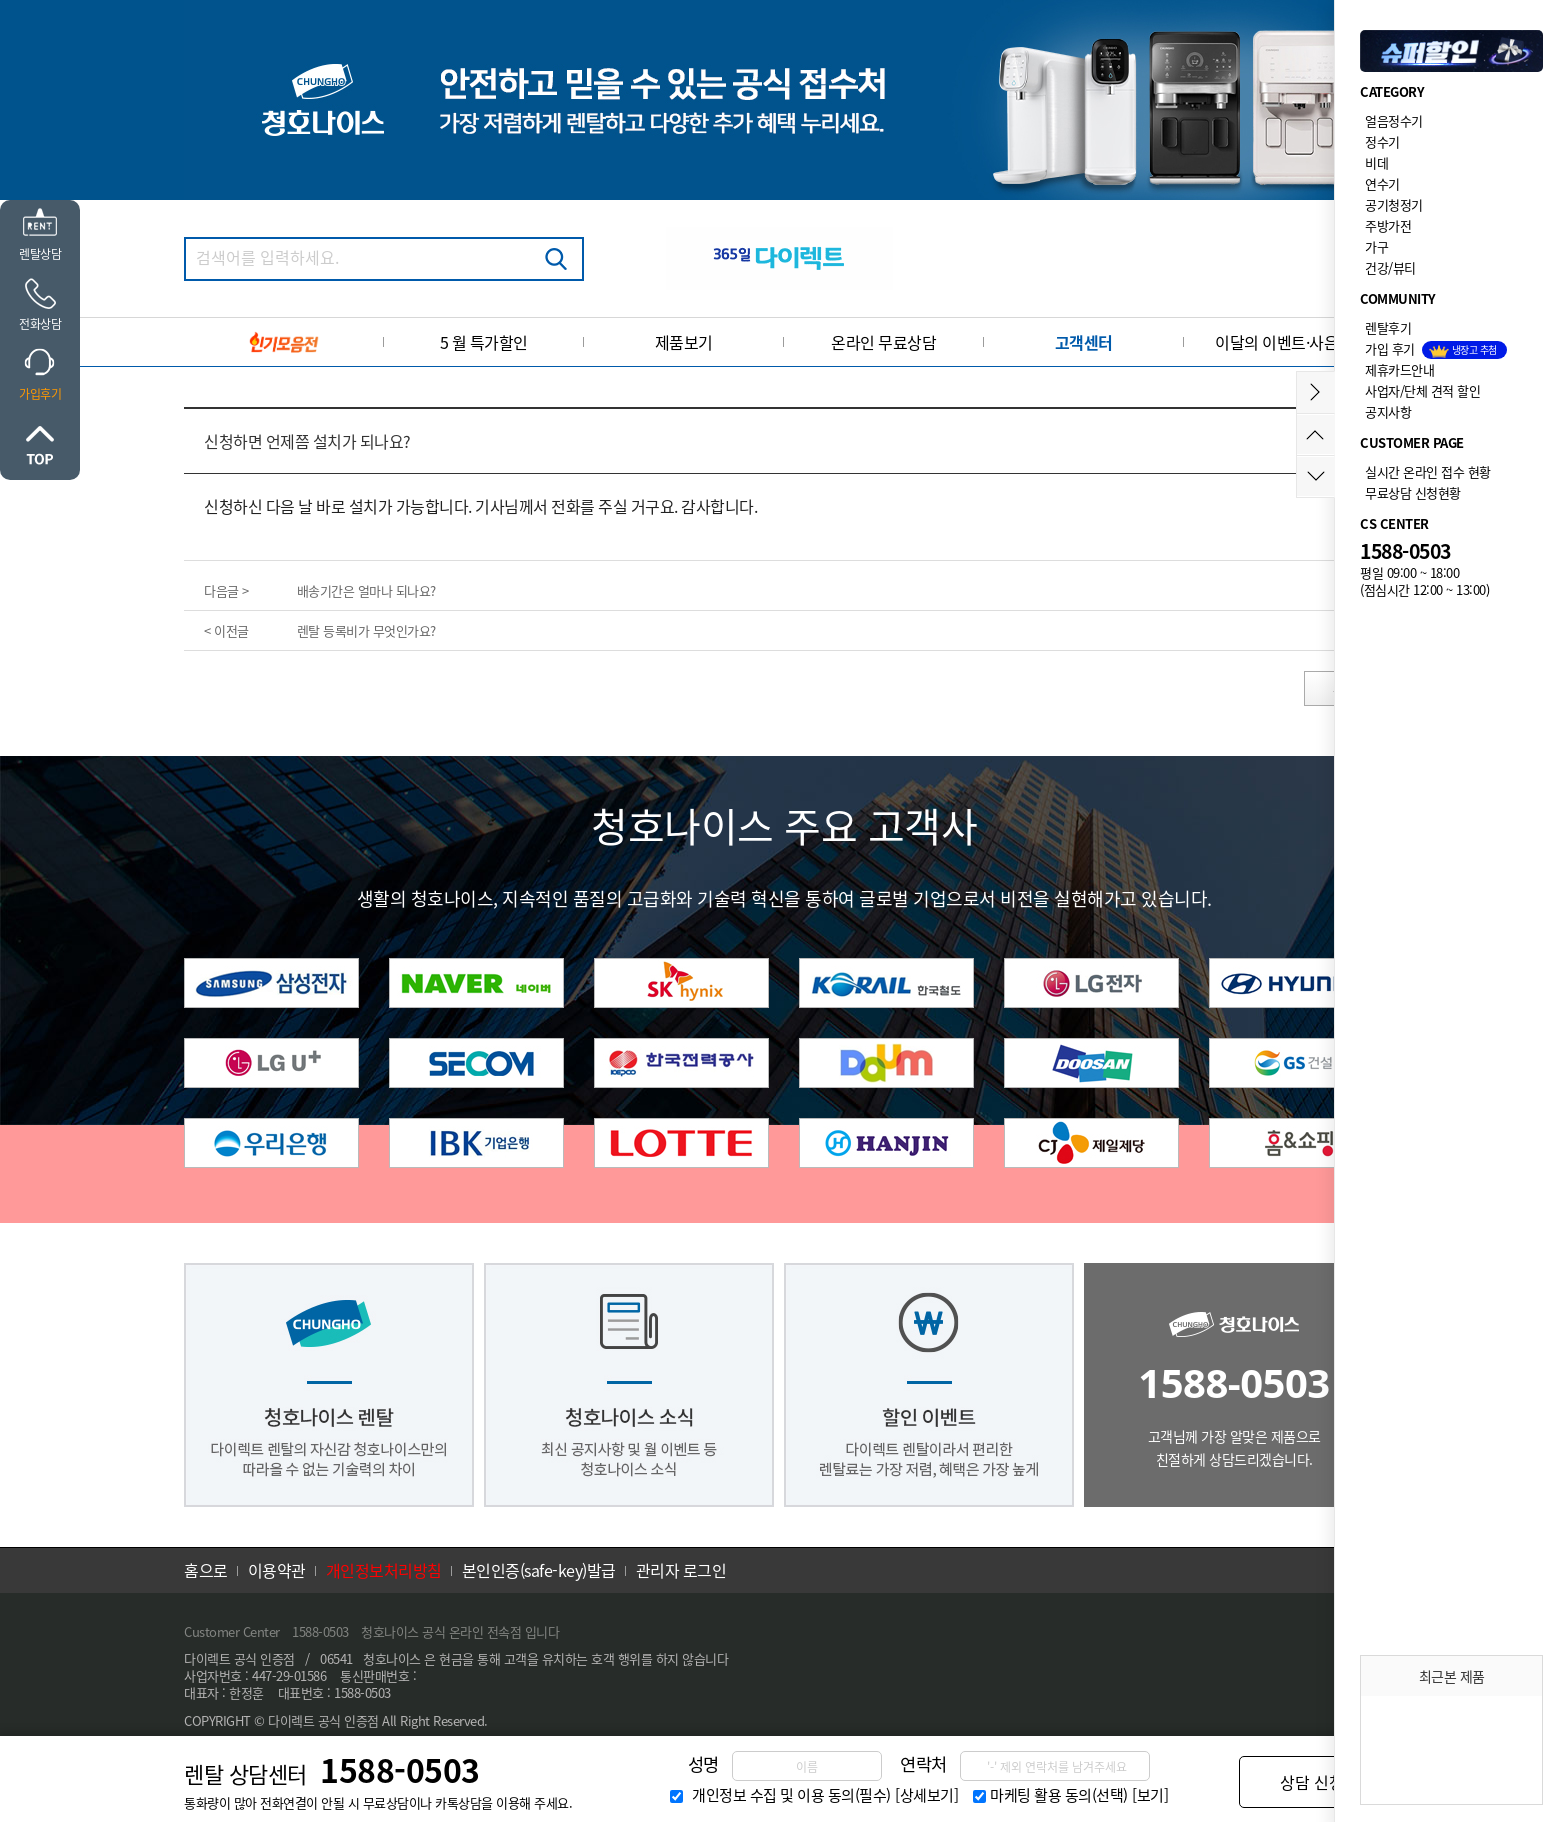 The width and height of the screenshot is (1568, 1822). I want to click on 주방가전, so click(1388, 225).